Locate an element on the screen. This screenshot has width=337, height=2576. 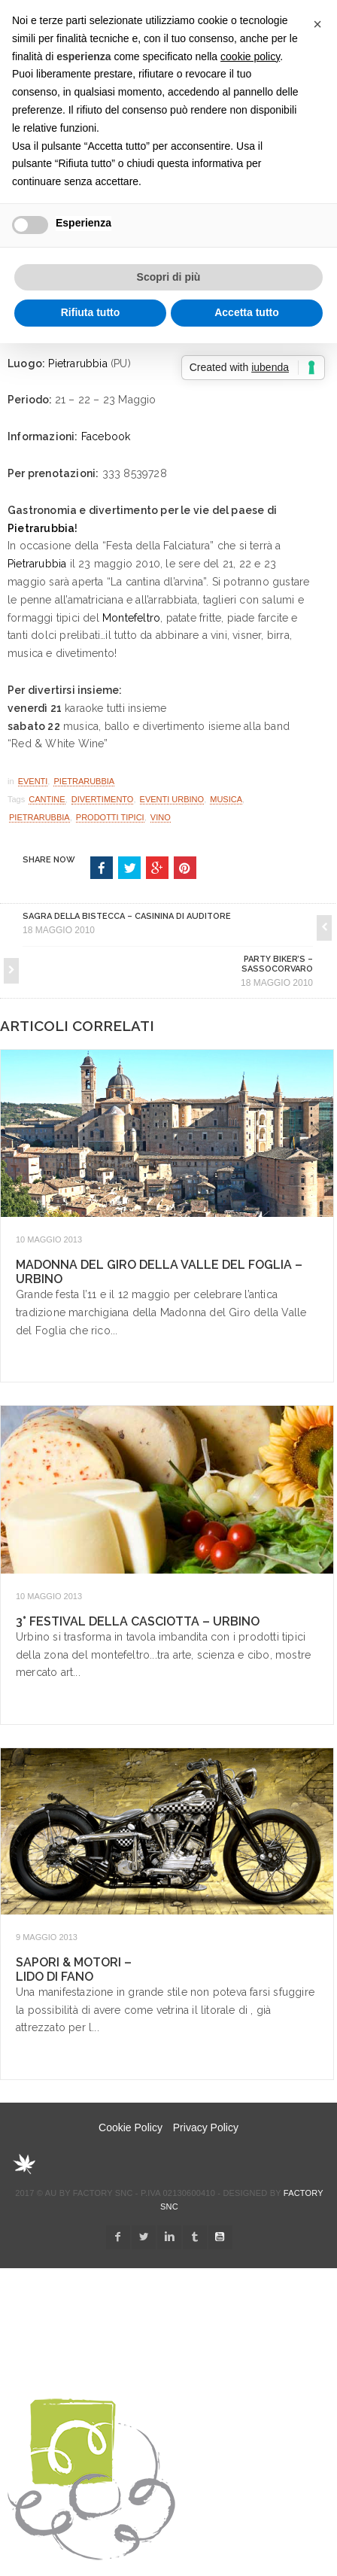
Eventi is located at coordinates (33, 781).